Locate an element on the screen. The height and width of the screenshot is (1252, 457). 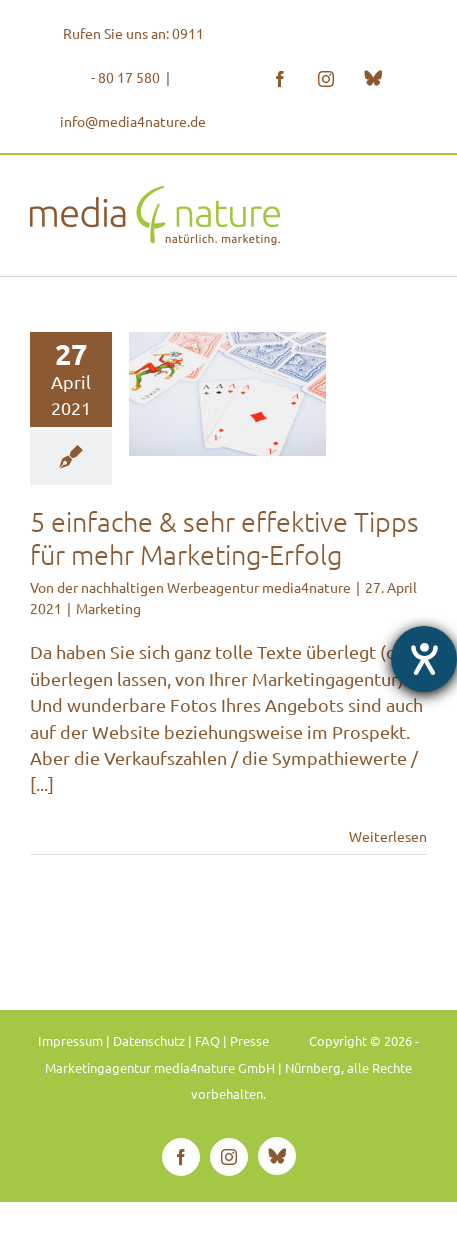
der nachhaltigen Werbeagentur media4nature is located at coordinates (204, 587).